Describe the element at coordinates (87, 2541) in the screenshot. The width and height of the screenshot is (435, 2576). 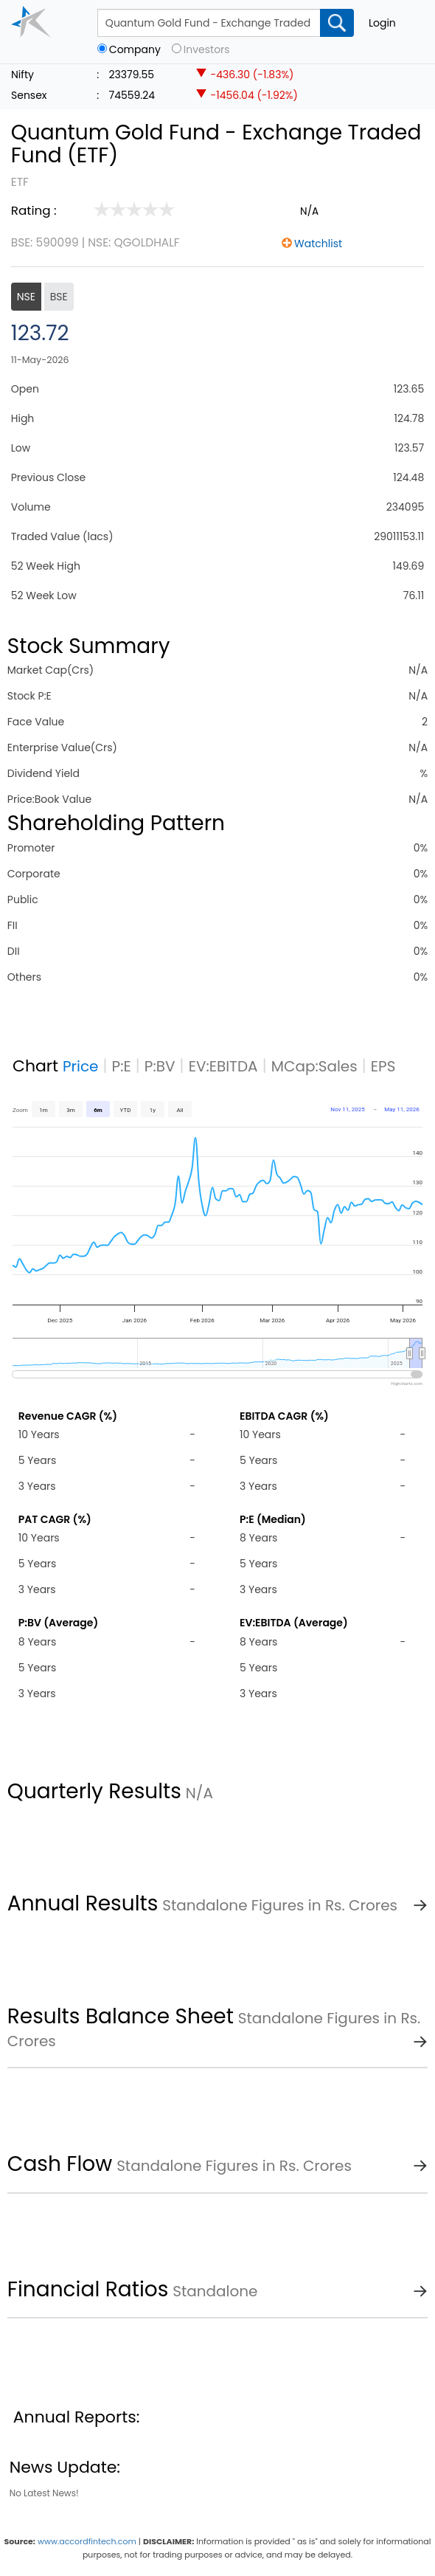
I see `www.accordfintech.com` at that location.